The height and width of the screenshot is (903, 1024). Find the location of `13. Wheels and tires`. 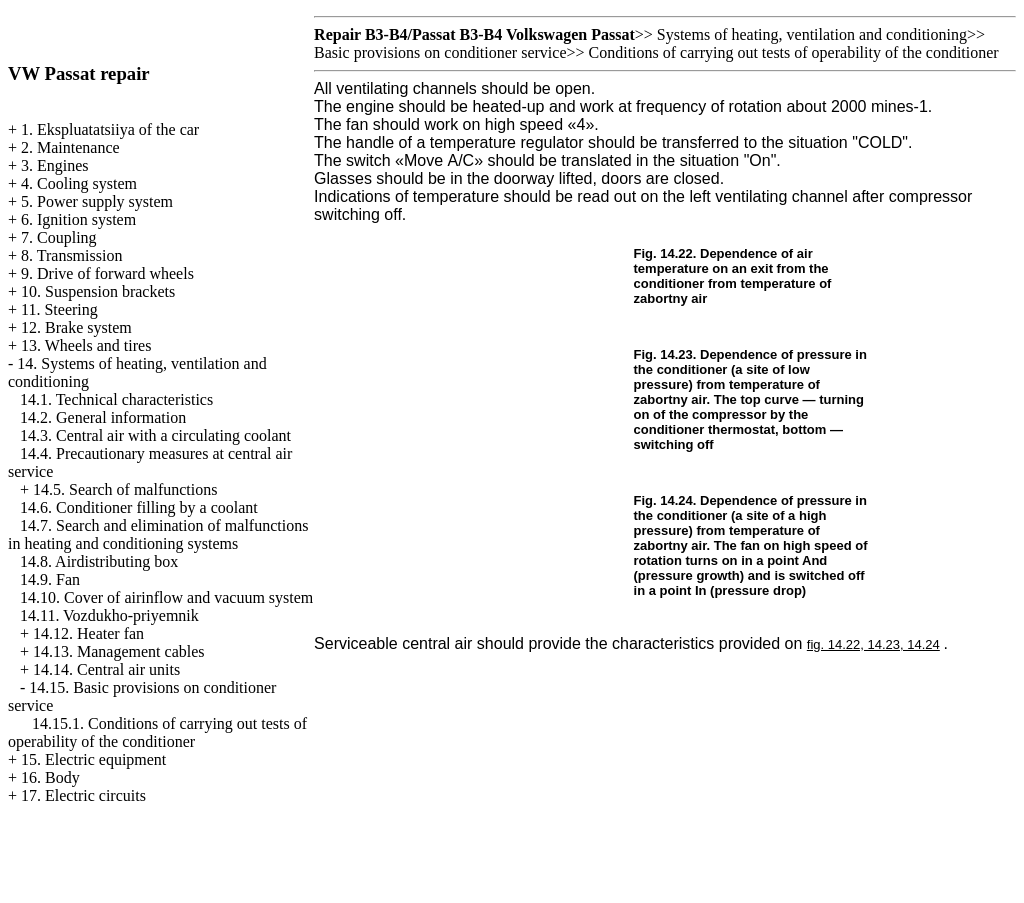

13. Wheels and tires is located at coordinates (86, 345).